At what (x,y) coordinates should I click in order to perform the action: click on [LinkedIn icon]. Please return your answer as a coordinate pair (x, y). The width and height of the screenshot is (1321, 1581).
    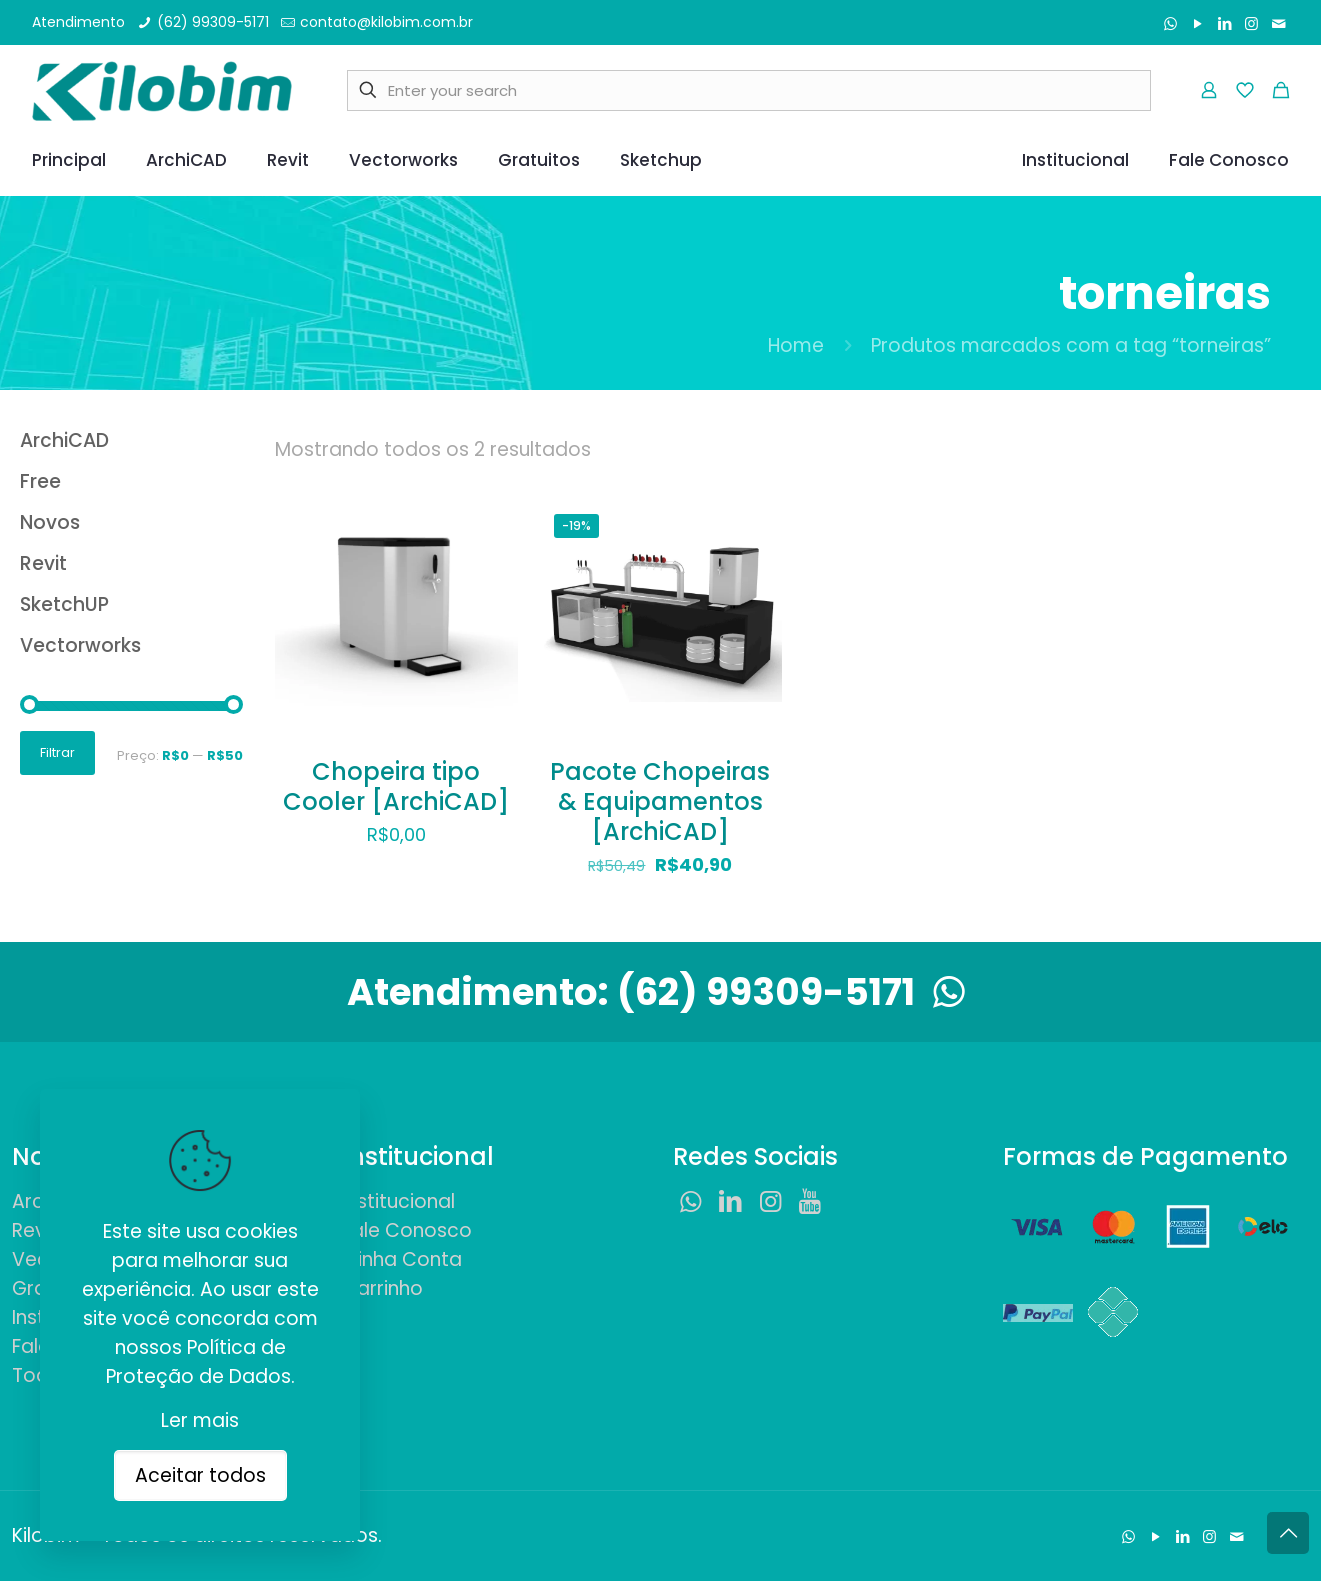
    Looking at the image, I should click on (1224, 23).